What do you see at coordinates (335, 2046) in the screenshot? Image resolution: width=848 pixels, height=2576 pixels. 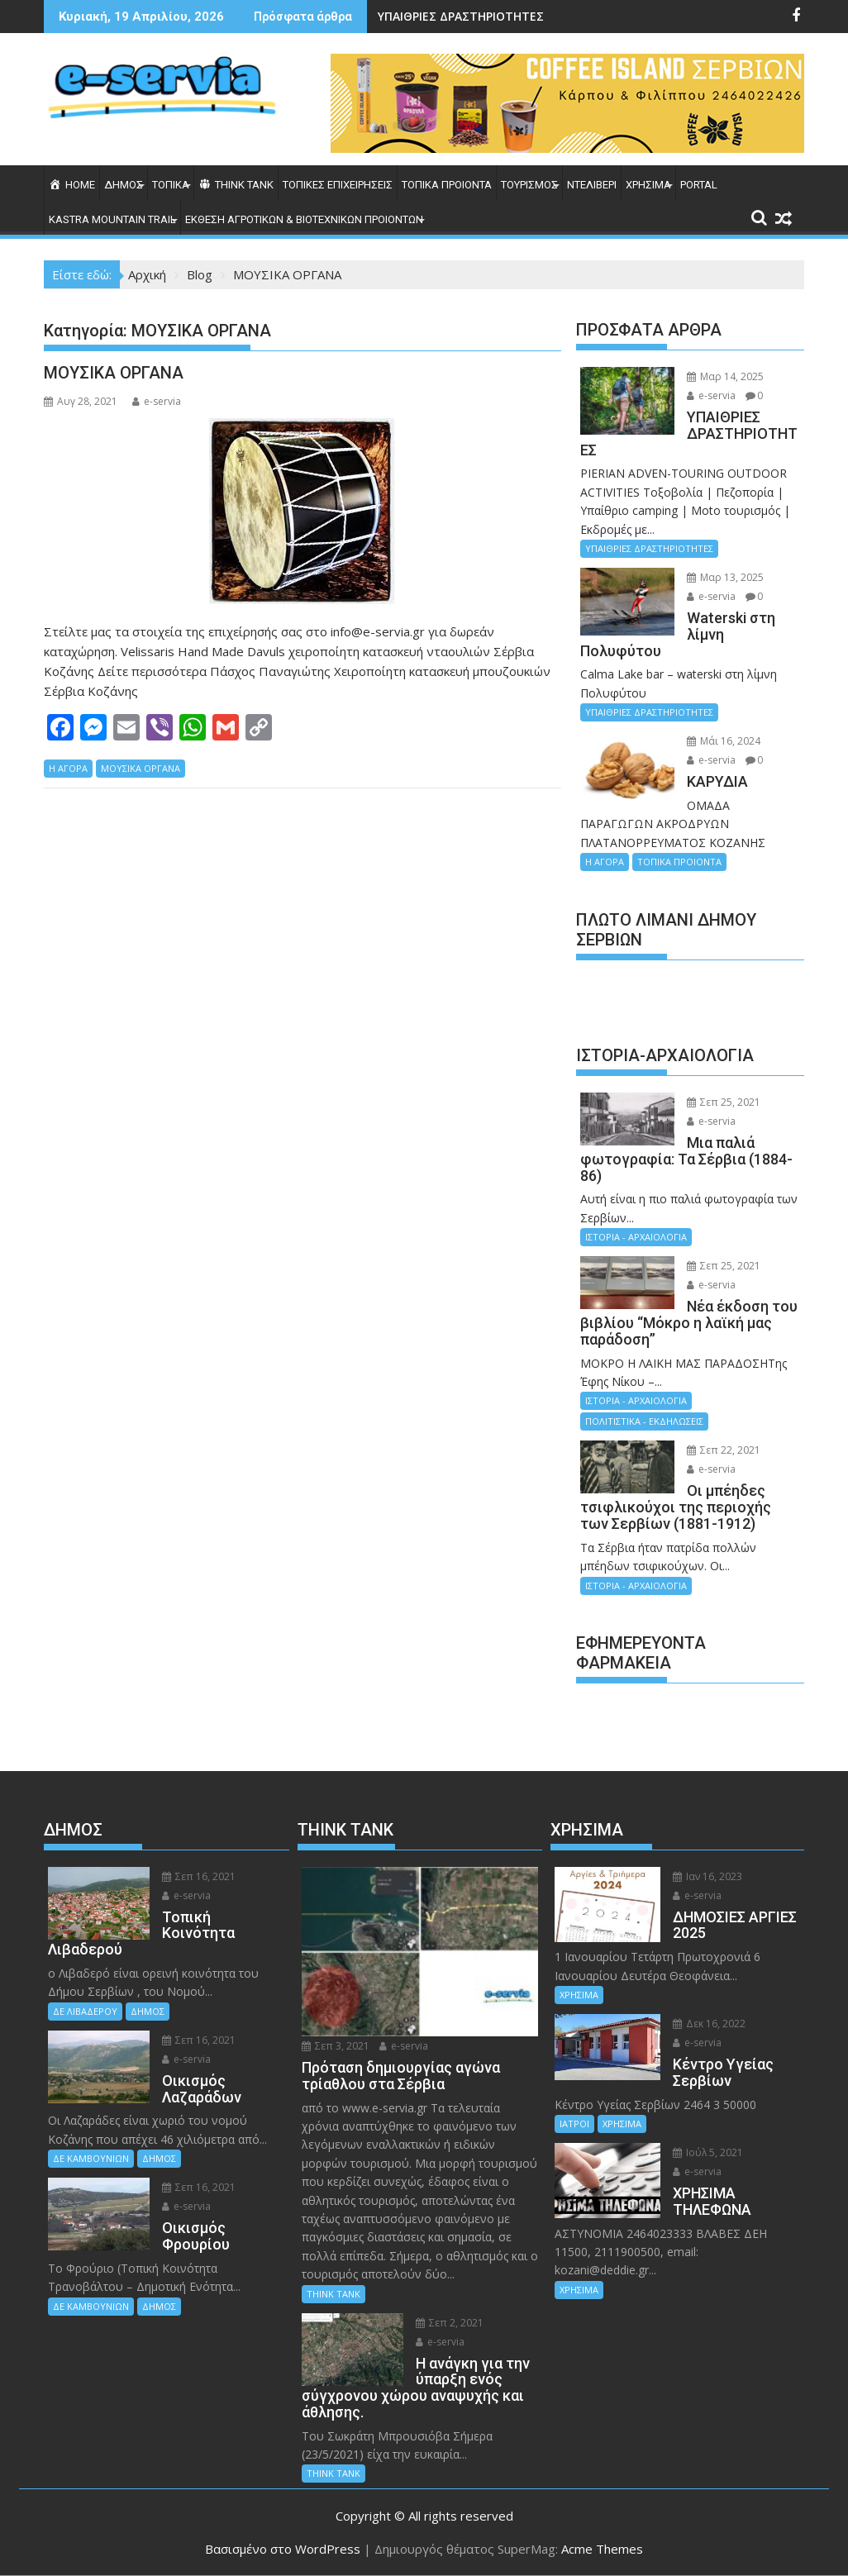 I see `Σεπ 3, 2021` at bounding box center [335, 2046].